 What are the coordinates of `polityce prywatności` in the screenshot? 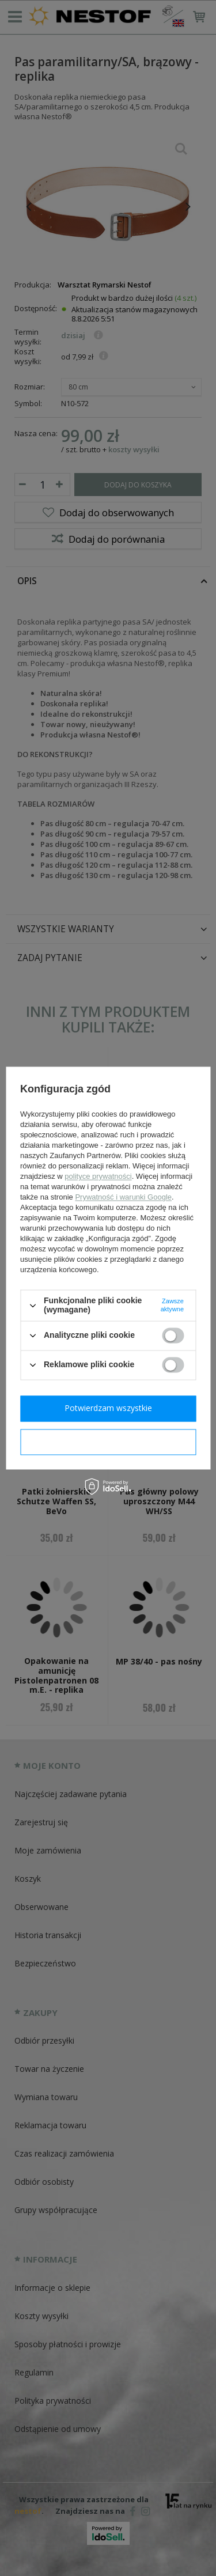 It's located at (98, 1176).